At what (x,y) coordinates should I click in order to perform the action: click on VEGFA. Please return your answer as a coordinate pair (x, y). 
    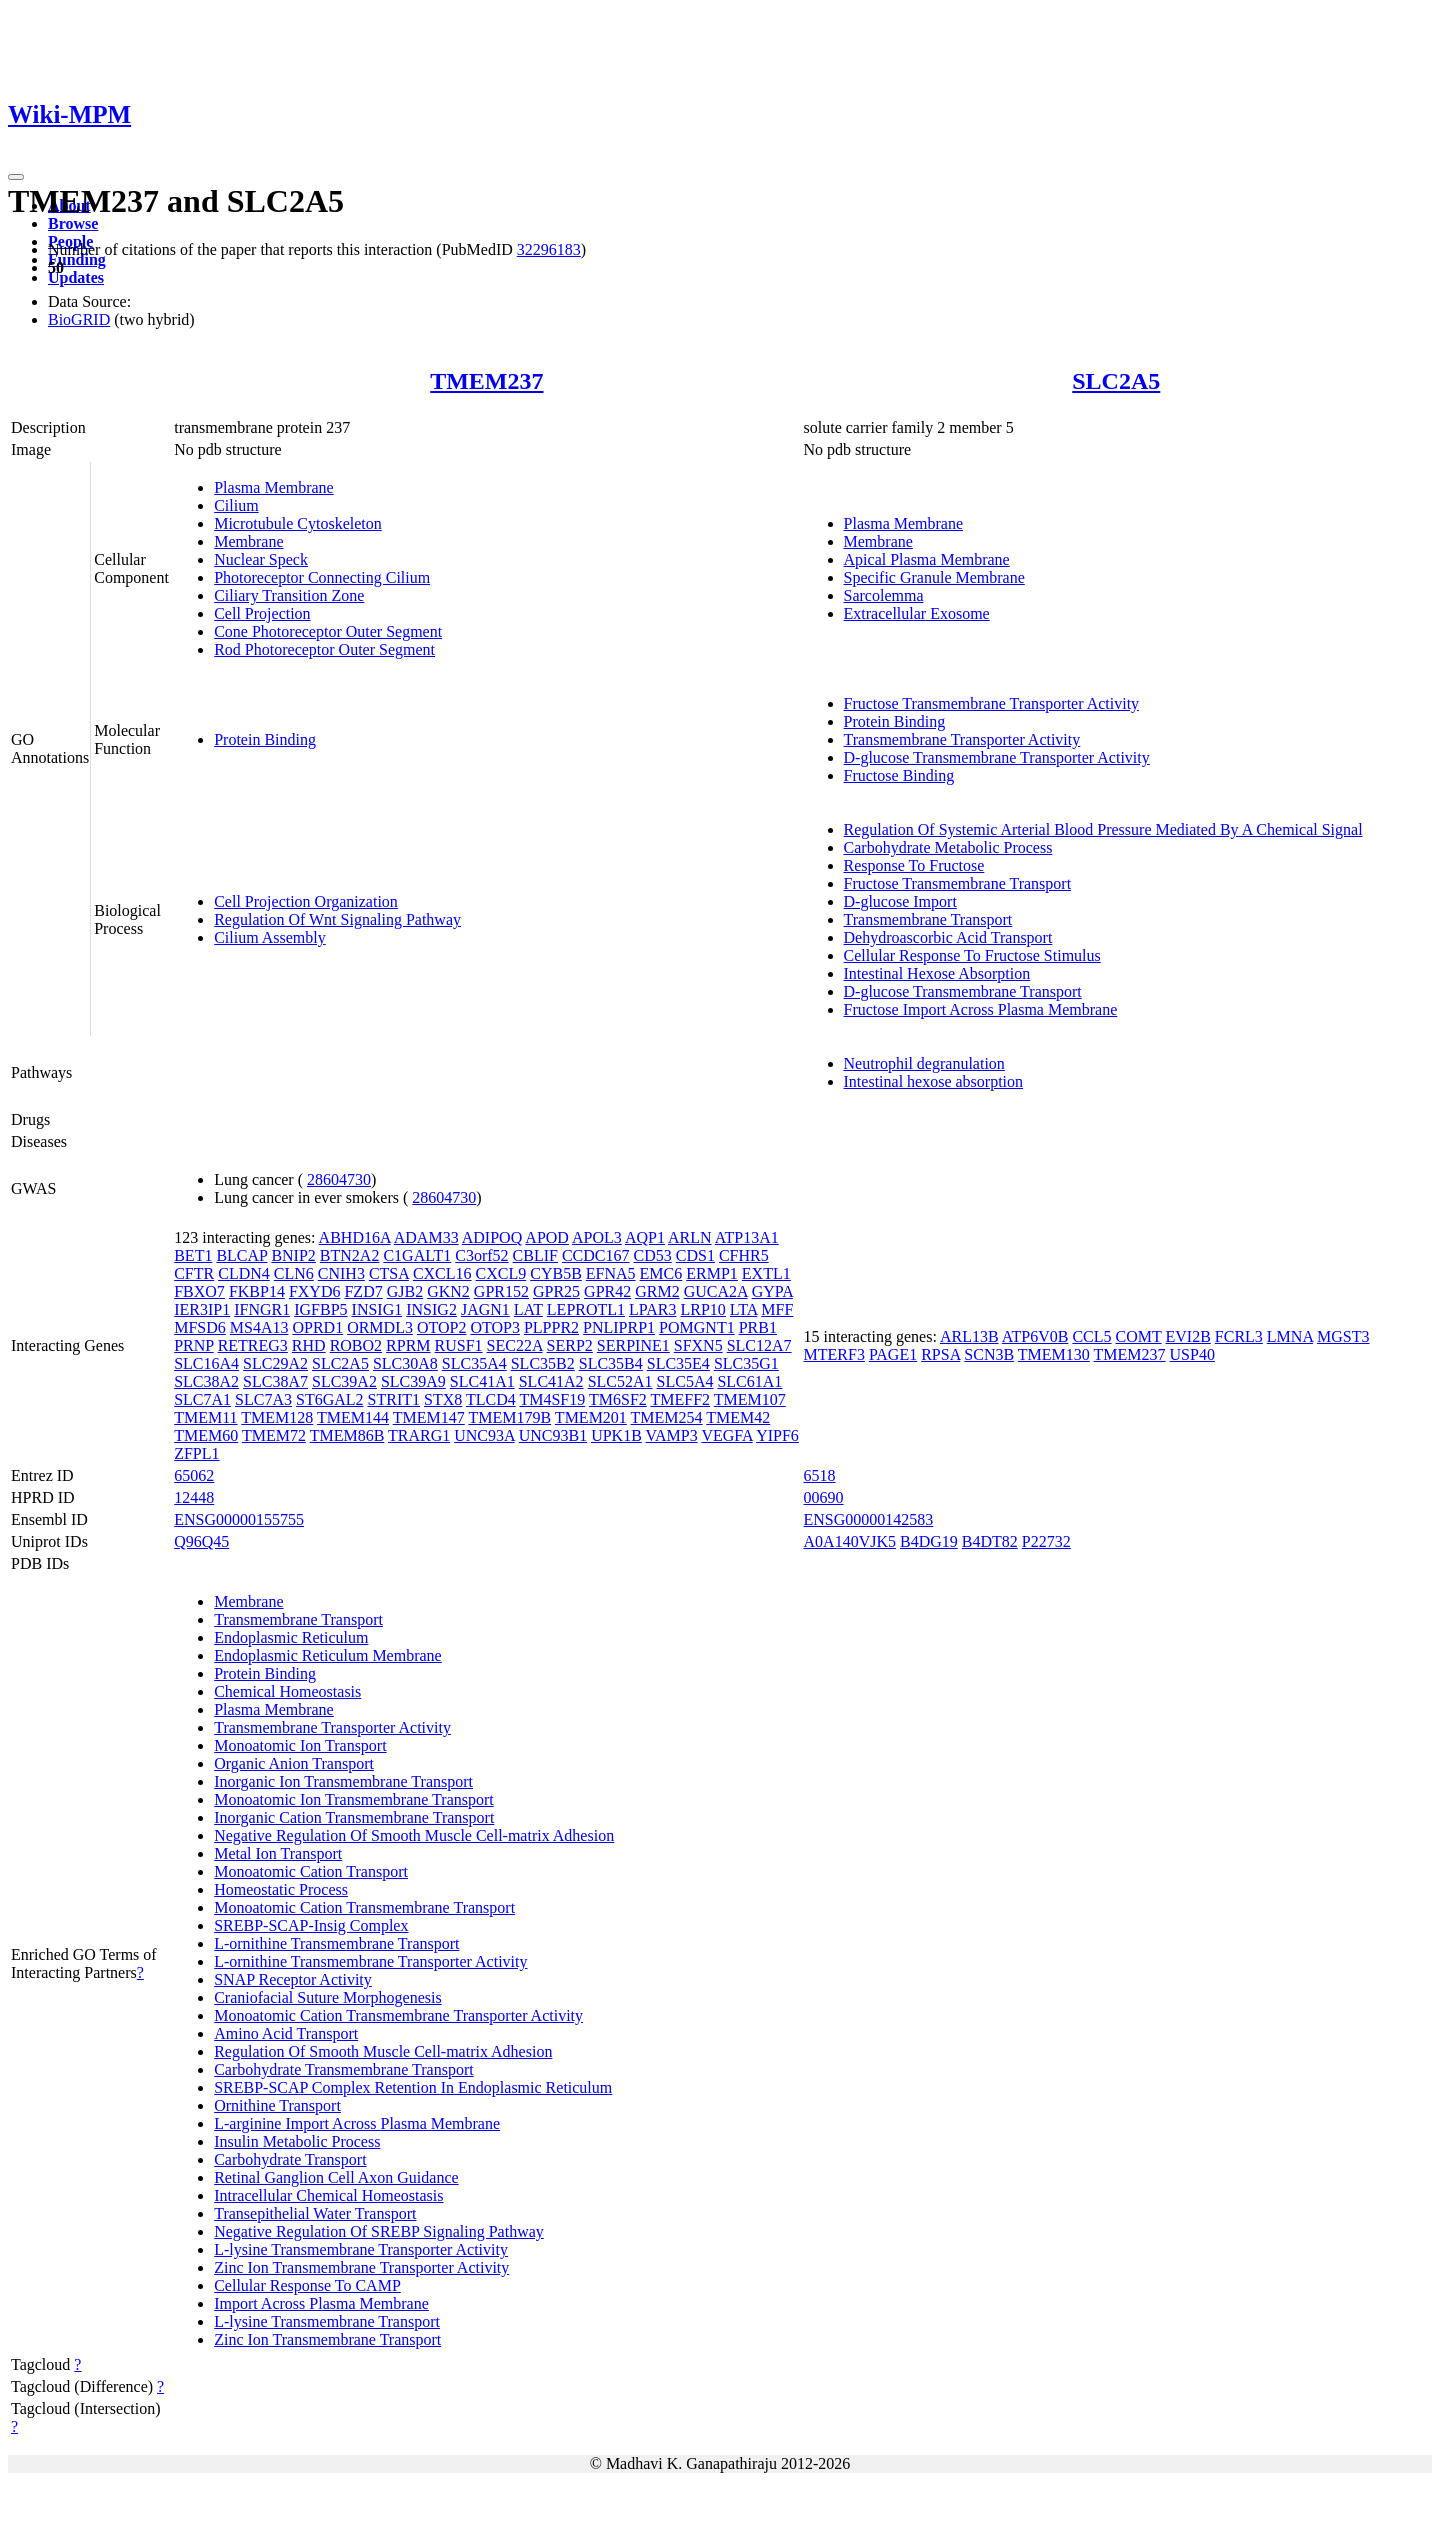
    Looking at the image, I should click on (726, 1435).